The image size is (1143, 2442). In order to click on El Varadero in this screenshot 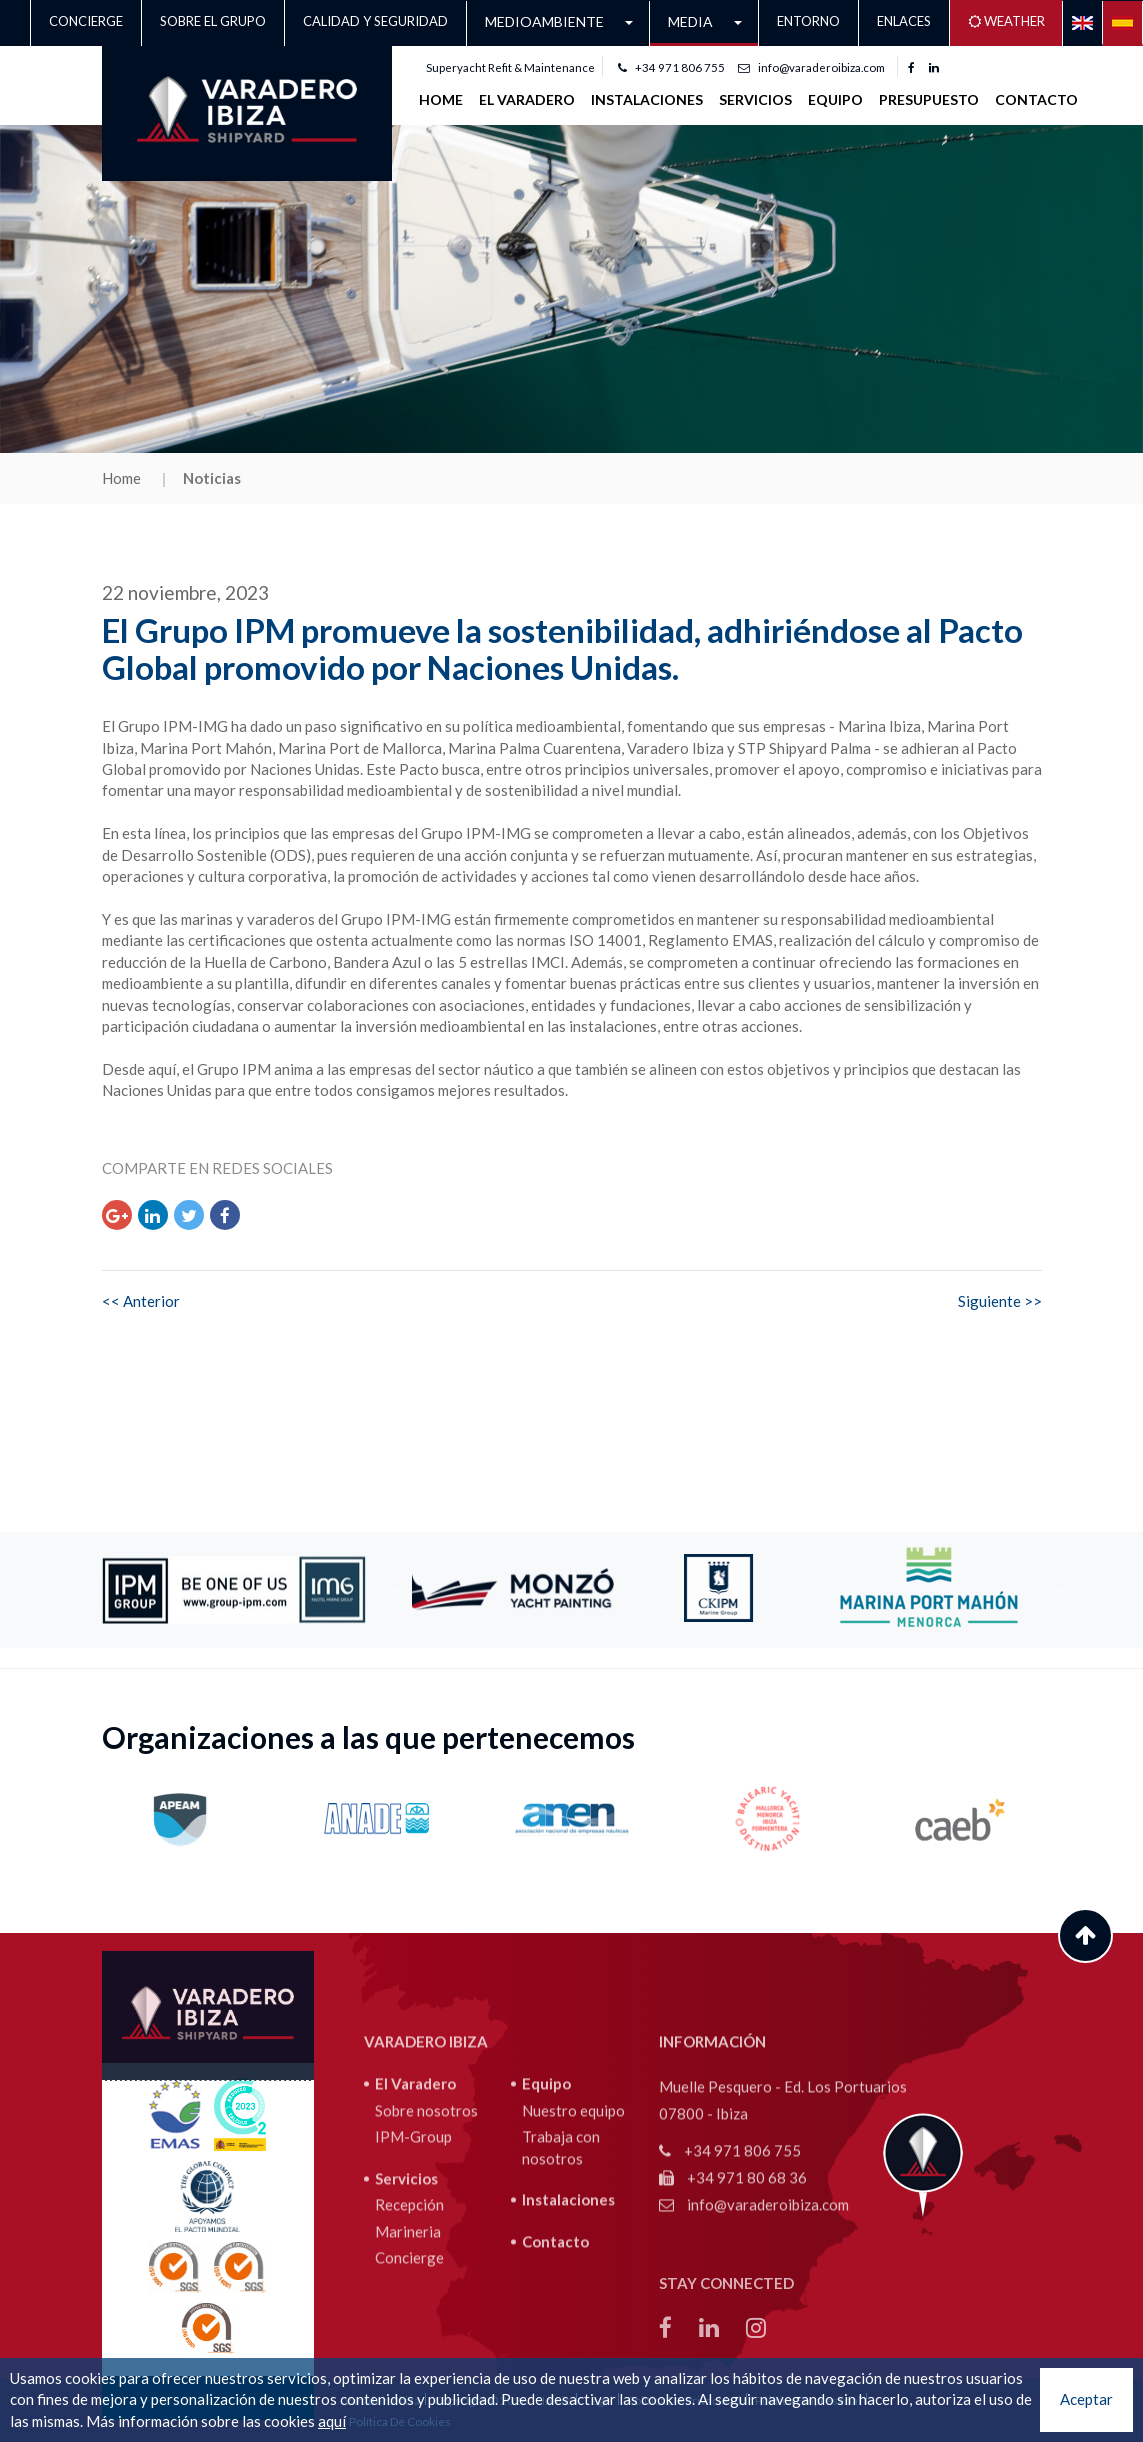, I will do `click(415, 2216)`.